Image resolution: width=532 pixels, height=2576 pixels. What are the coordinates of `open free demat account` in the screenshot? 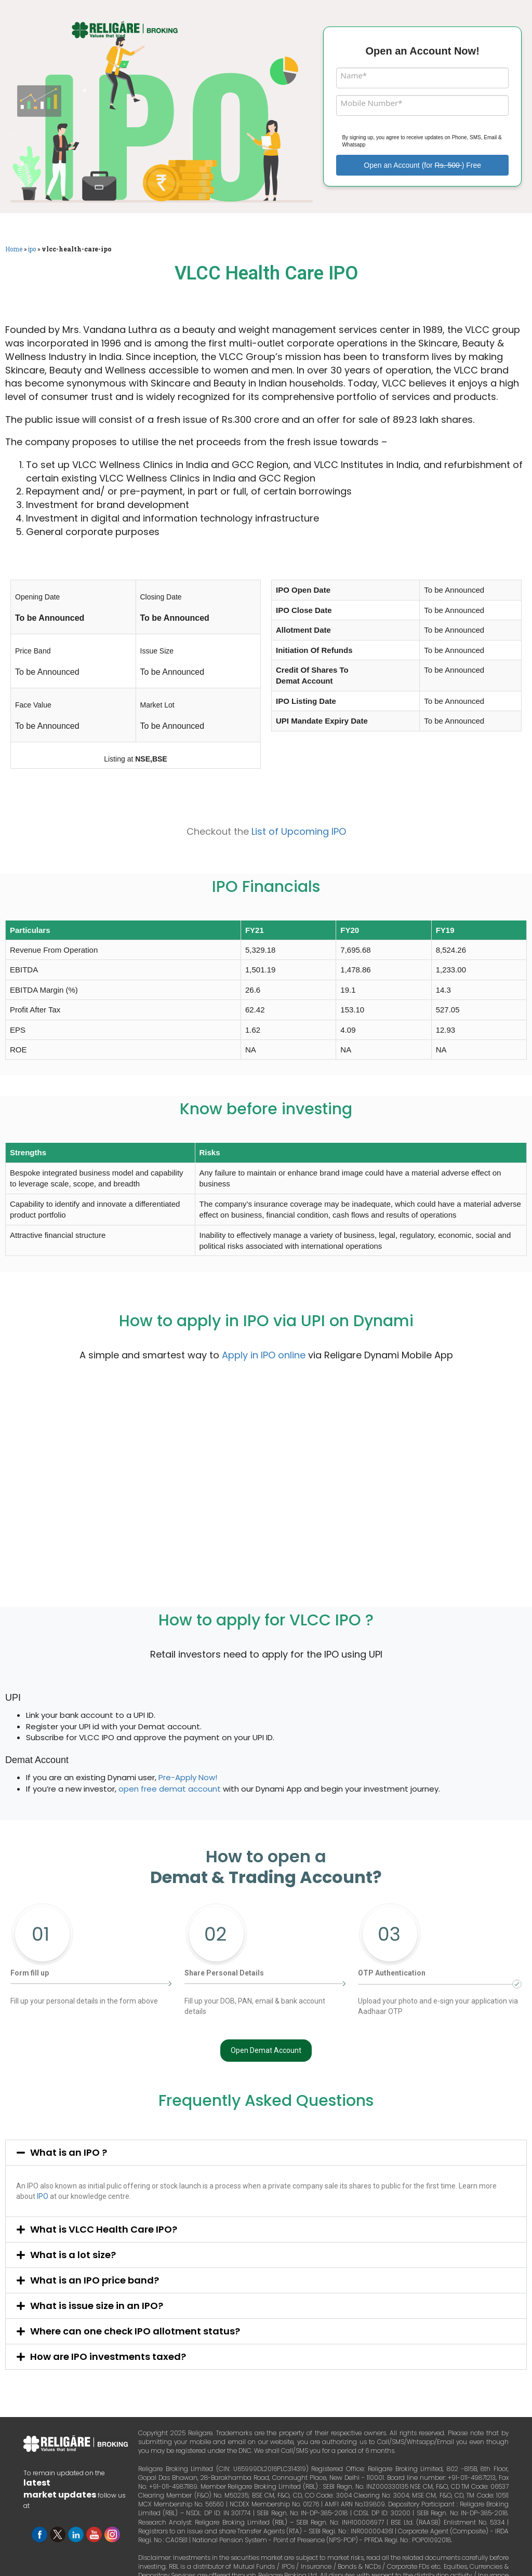 It's located at (169, 1788).